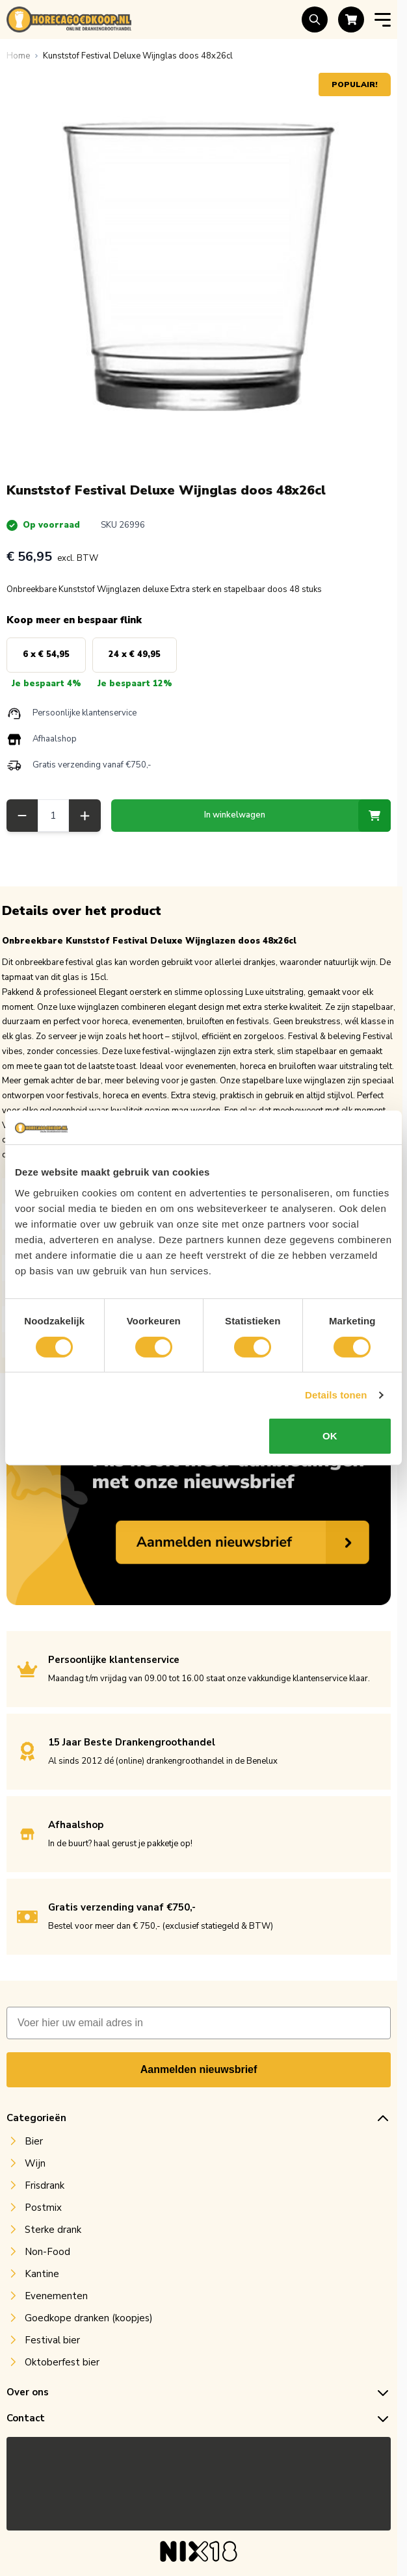 The width and height of the screenshot is (407, 2576). I want to click on [Ga naar homepagina], so click(18, 55).